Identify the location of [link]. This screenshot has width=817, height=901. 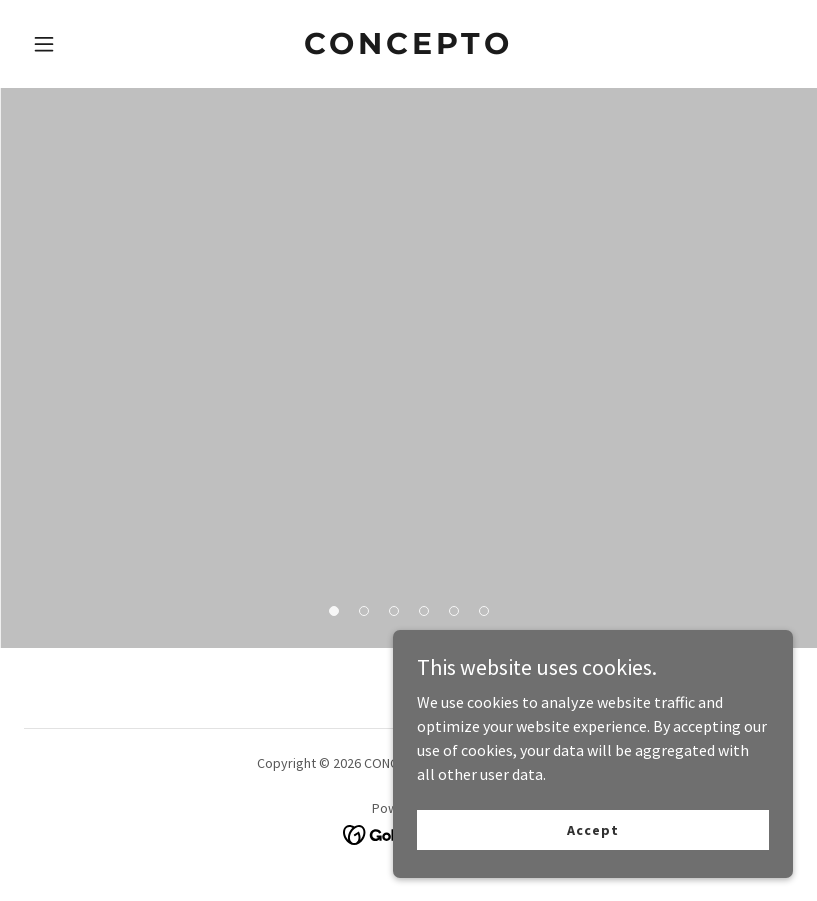
(408, 48).